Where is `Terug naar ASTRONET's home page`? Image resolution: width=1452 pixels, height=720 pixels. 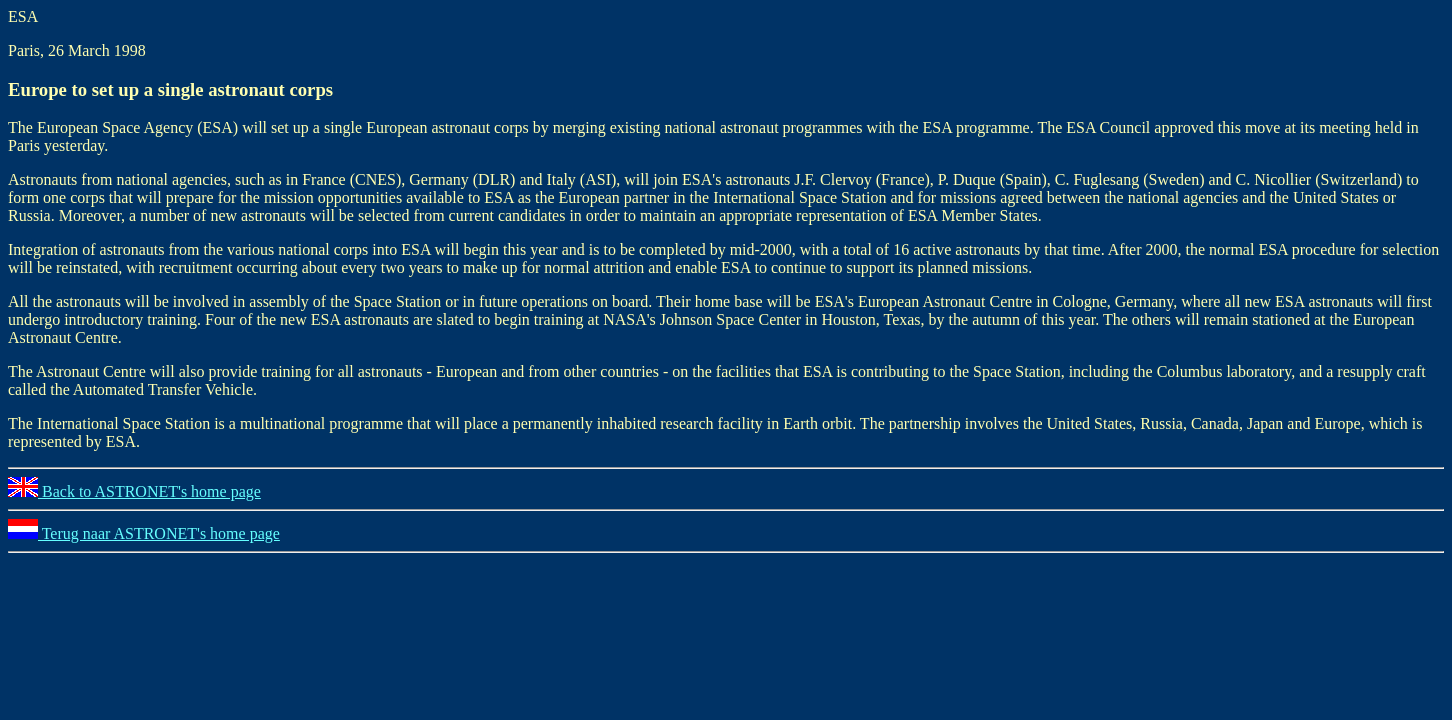
Terug naar ASTRONET's home page is located at coordinates (144, 533).